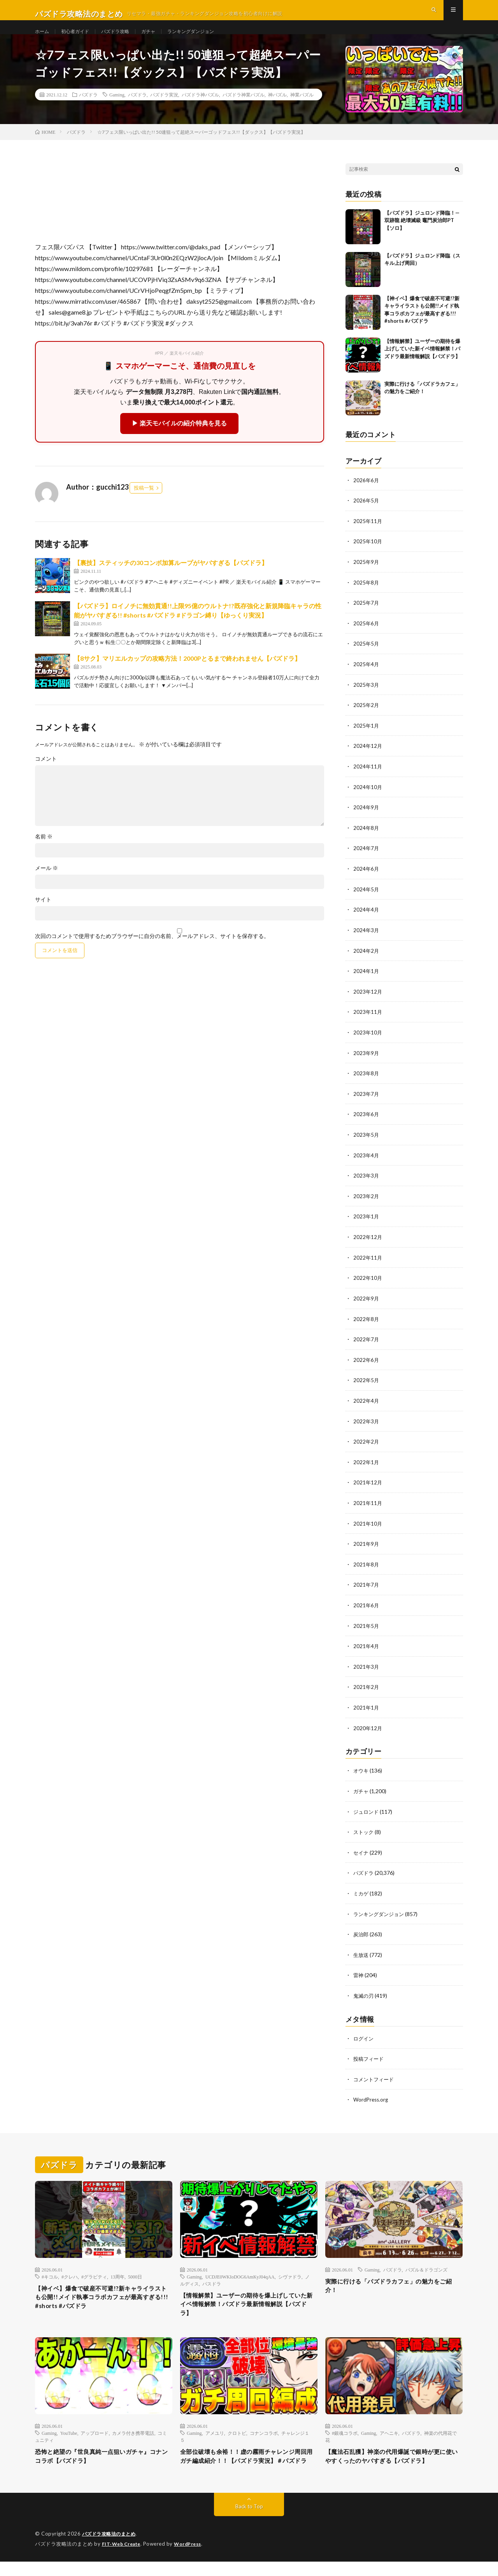 The image size is (498, 2576). I want to click on 2021年4月, so click(366, 1648).